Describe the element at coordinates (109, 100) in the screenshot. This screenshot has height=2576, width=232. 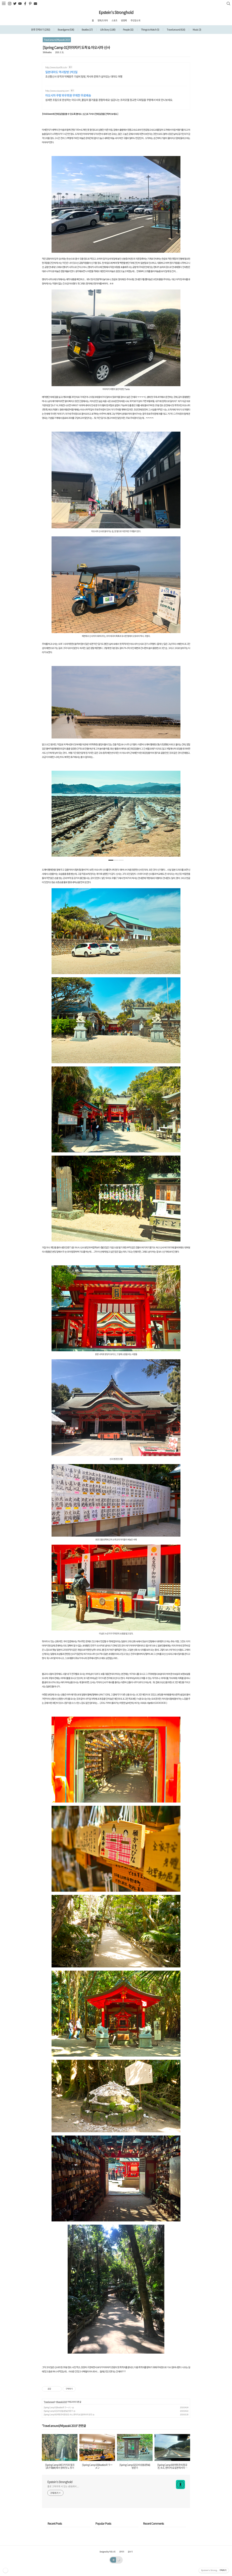
I see `섬세한 조립으로 완성하는 아오시마, 몰입의 즐거움을 경험하세요! 실감나는 프라모델 정교한 디테일을 쿠팡에서 바로 만나보세요.` at that location.